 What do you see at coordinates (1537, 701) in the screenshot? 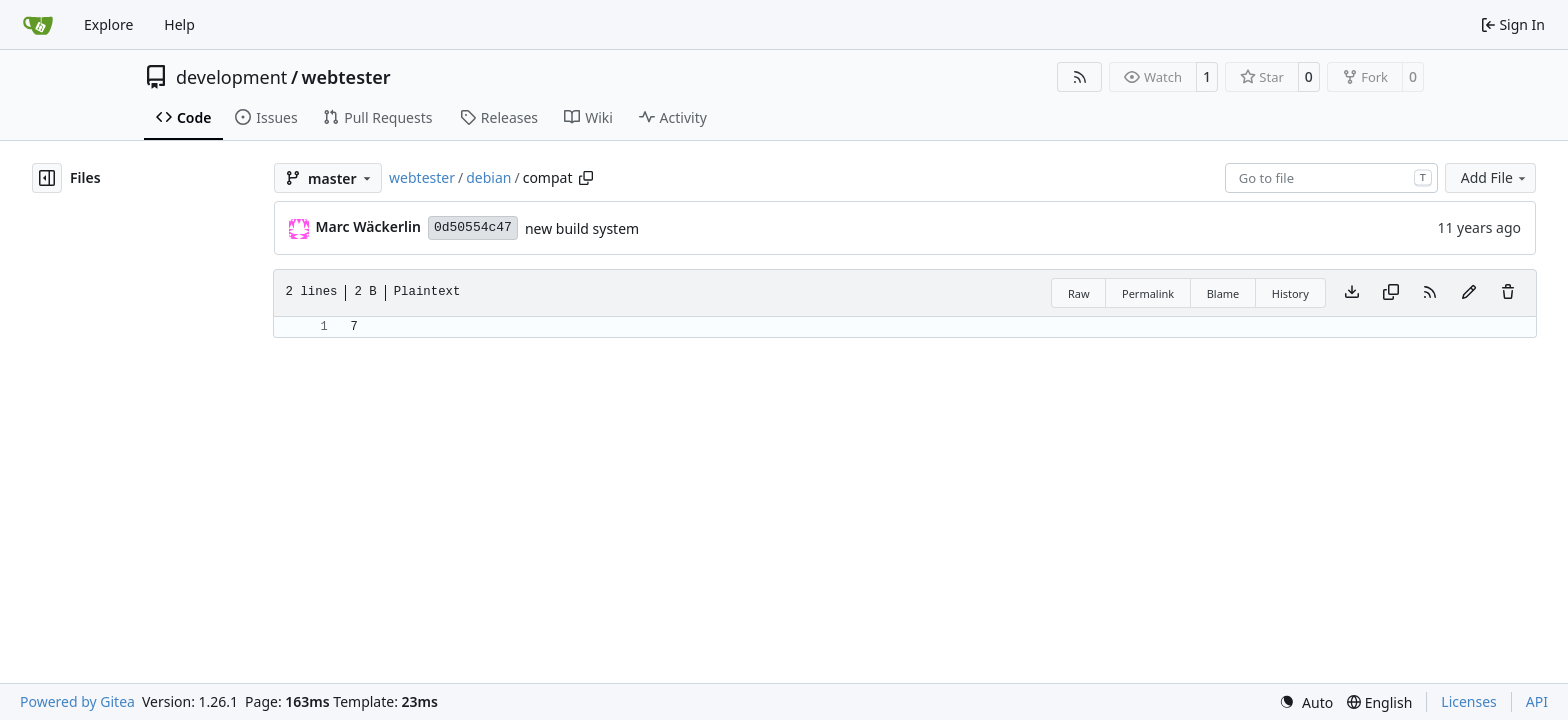
I see `API` at bounding box center [1537, 701].